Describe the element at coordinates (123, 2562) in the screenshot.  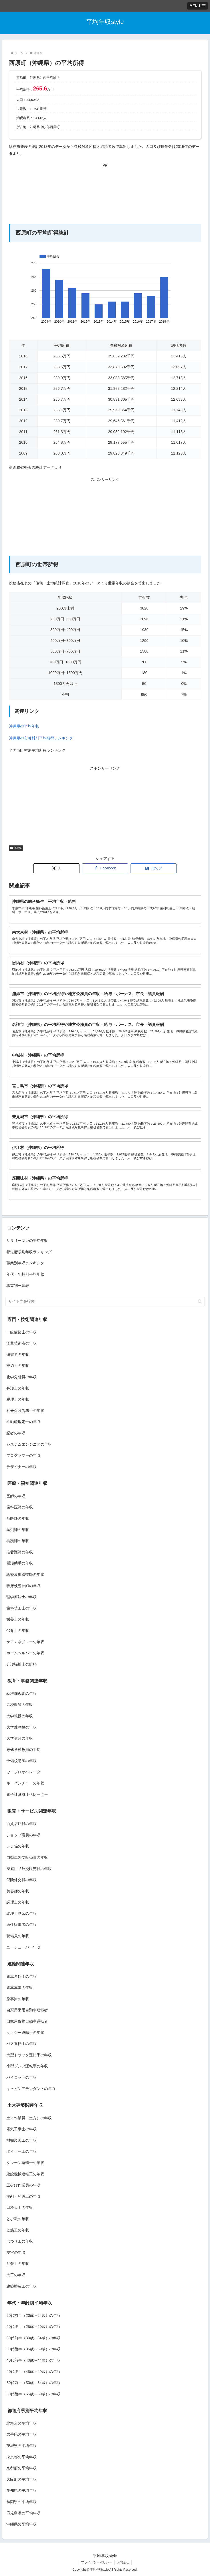
I see `お問合せ` at that location.